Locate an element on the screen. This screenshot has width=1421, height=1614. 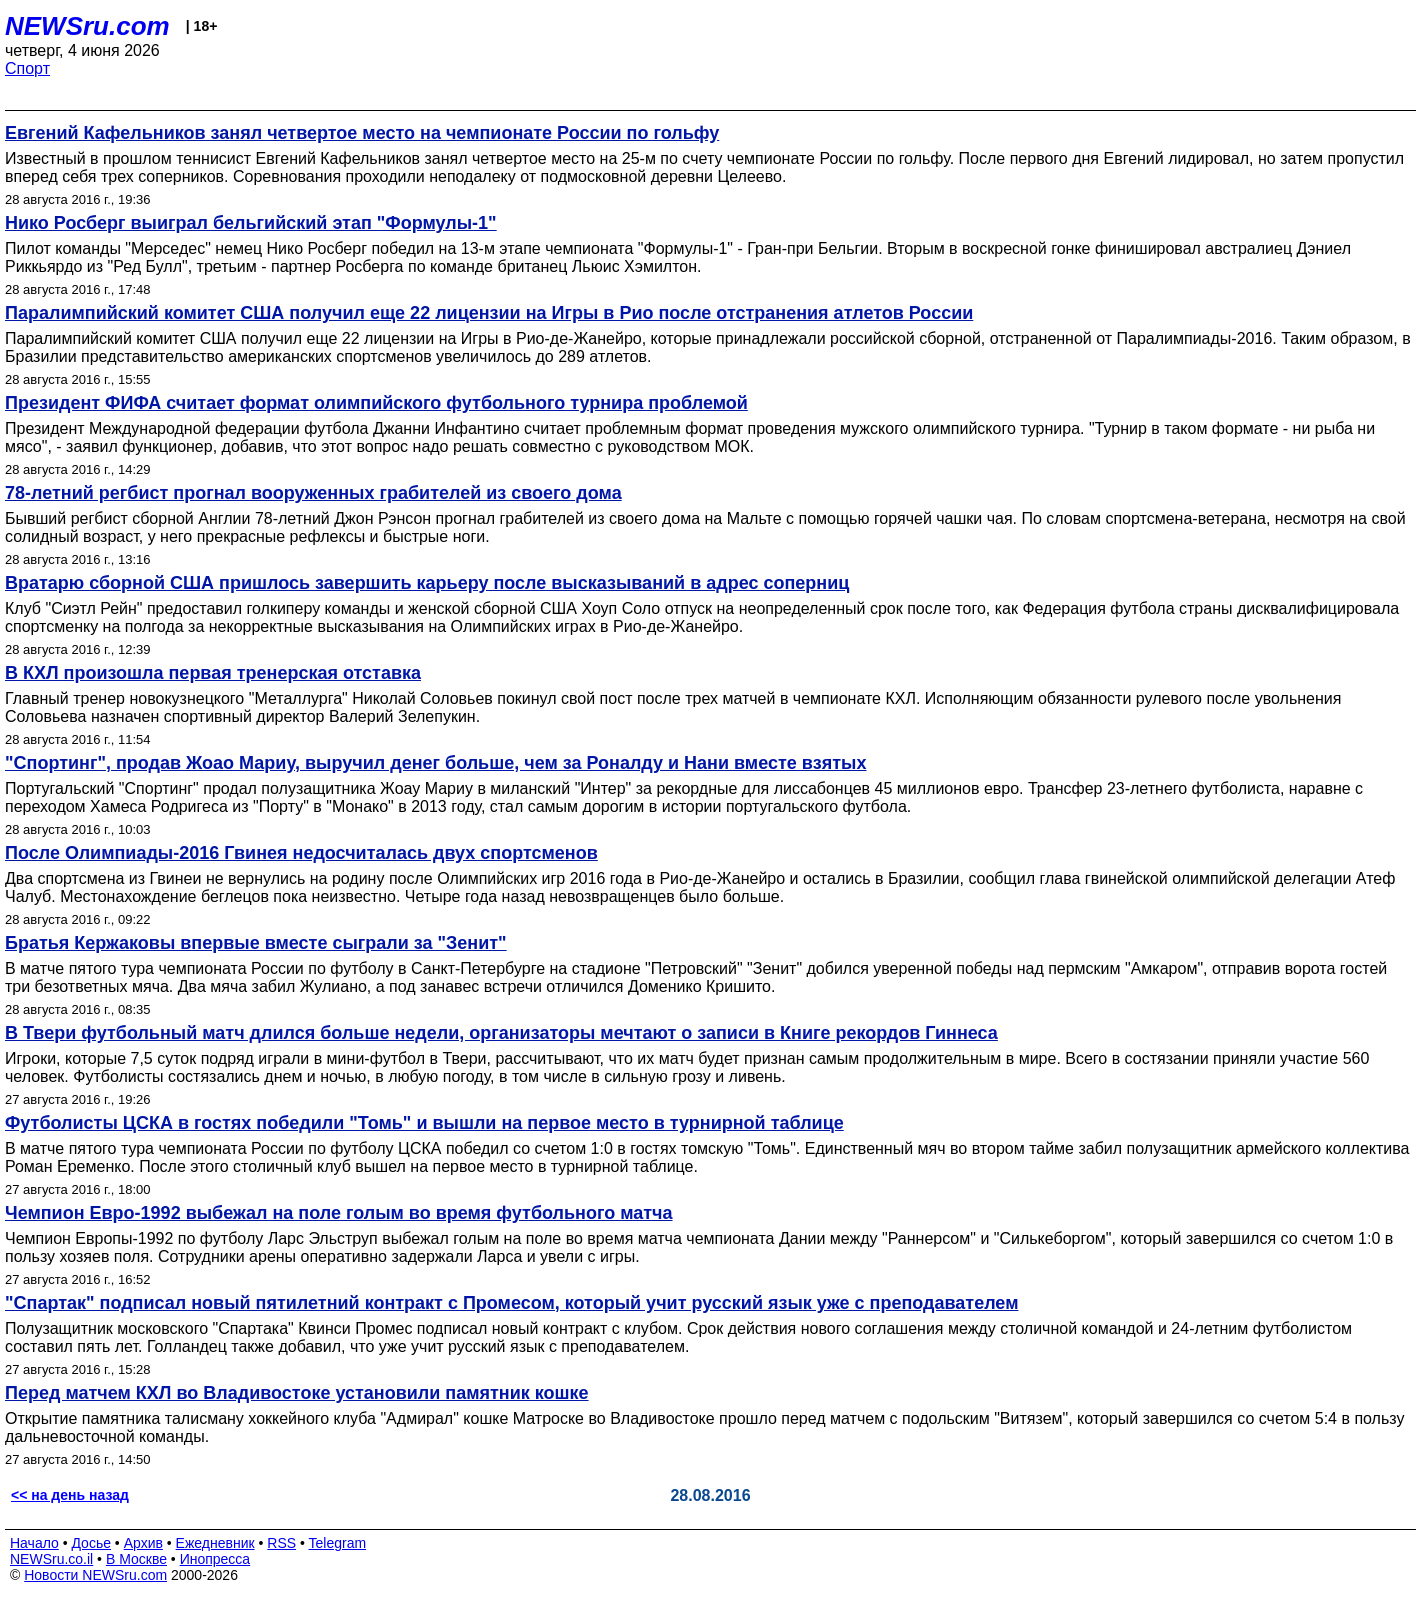
78-летний регбист прогнал вооруженных грабителей из своего дома is located at coordinates (313, 493).